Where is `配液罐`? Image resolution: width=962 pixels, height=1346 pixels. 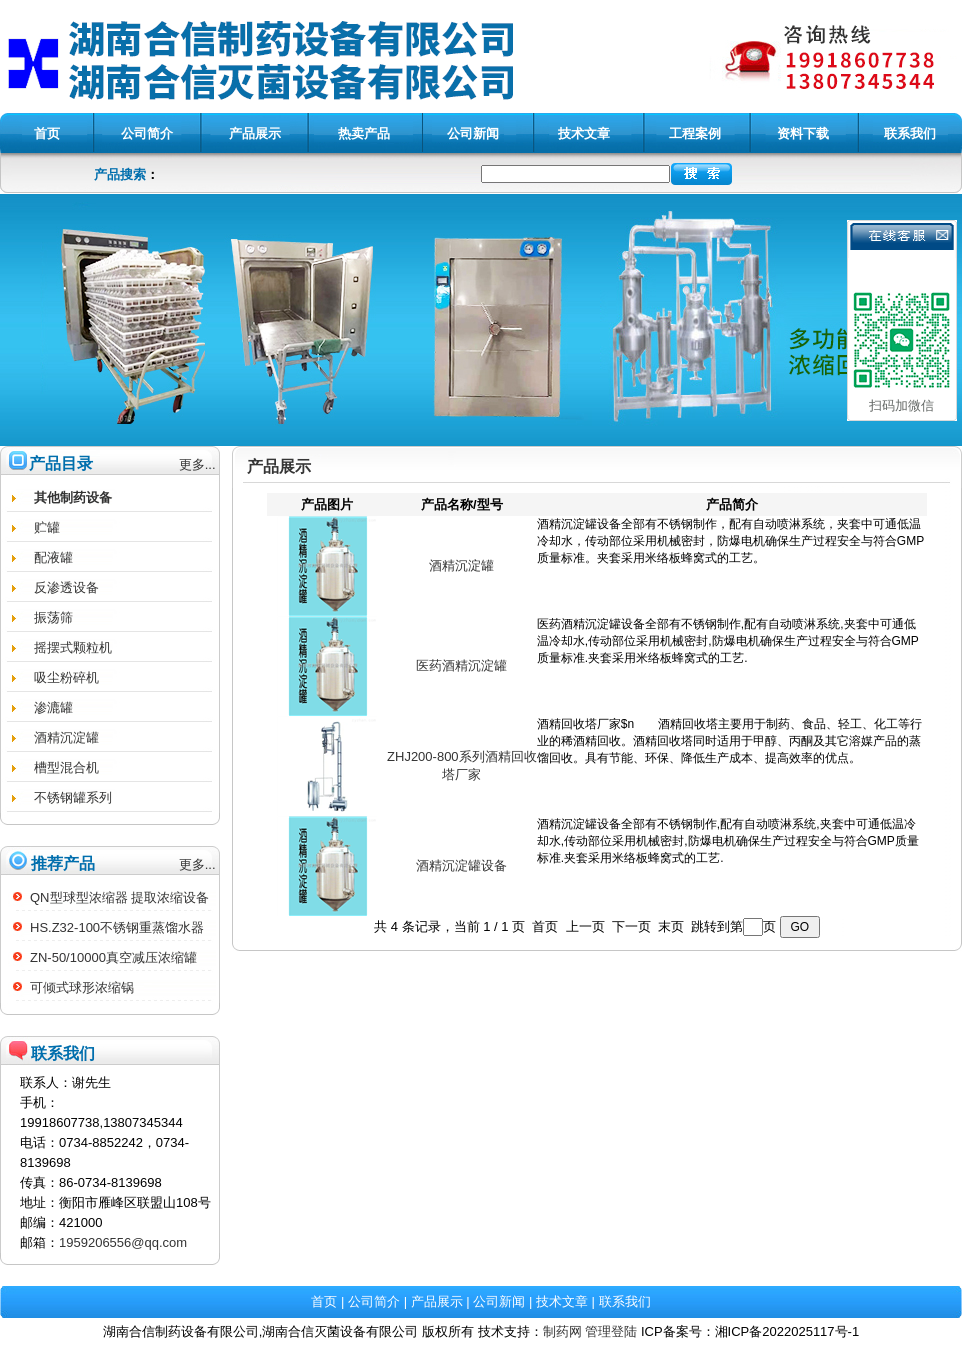
配液罐 is located at coordinates (53, 557).